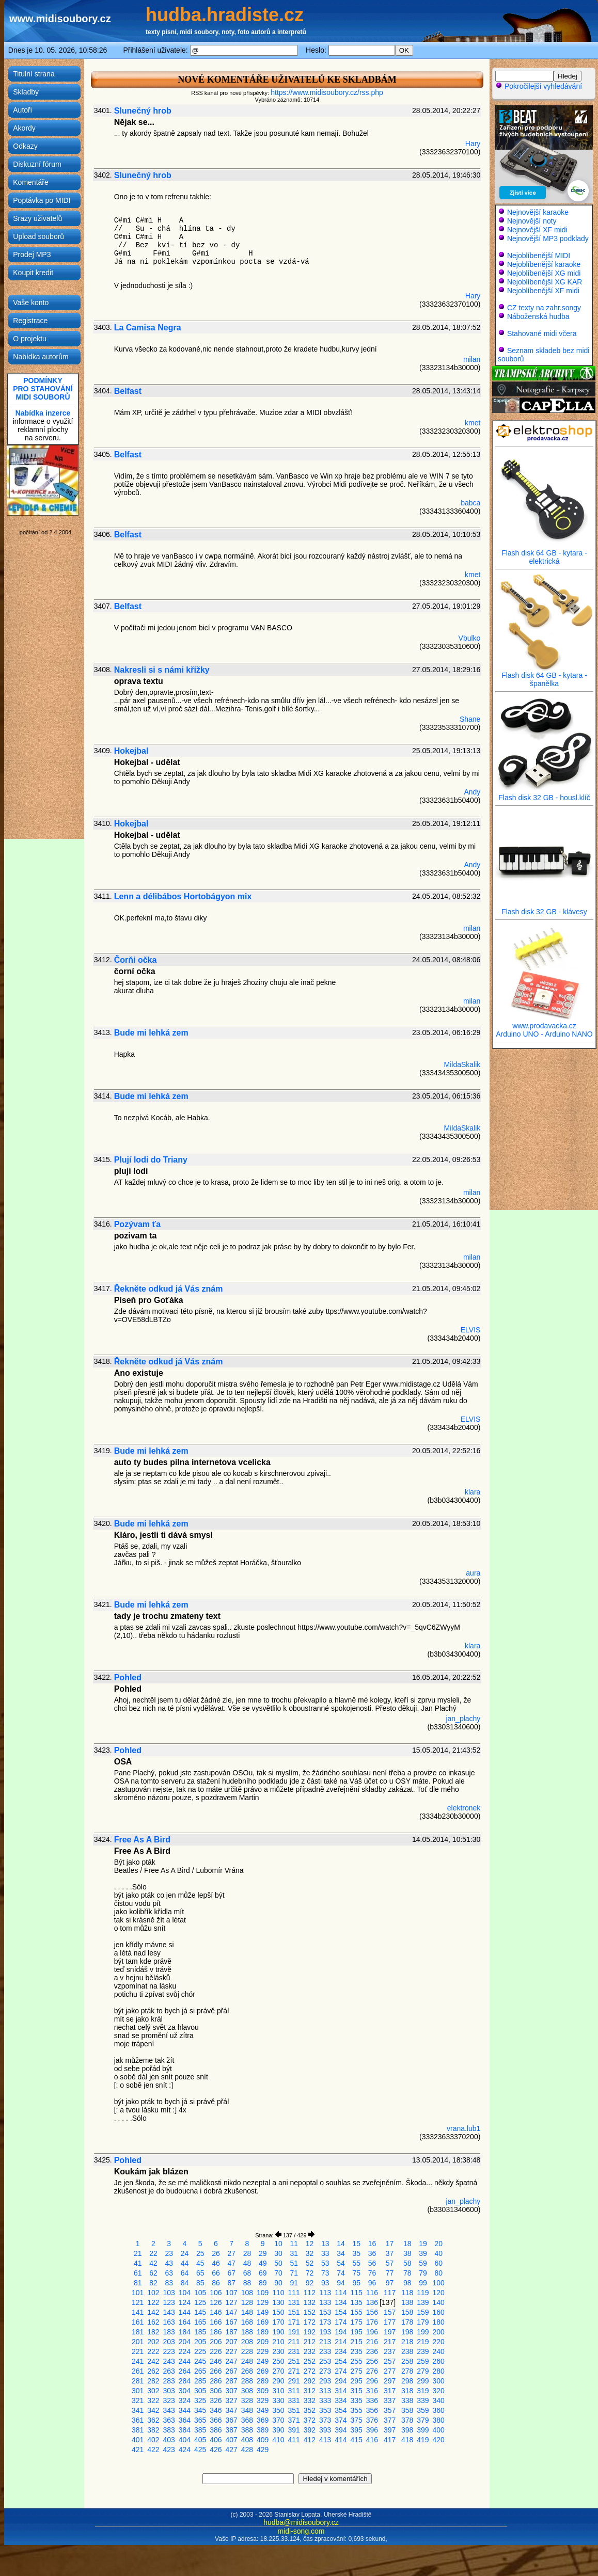 The width and height of the screenshot is (598, 2576). I want to click on babca, so click(470, 503).